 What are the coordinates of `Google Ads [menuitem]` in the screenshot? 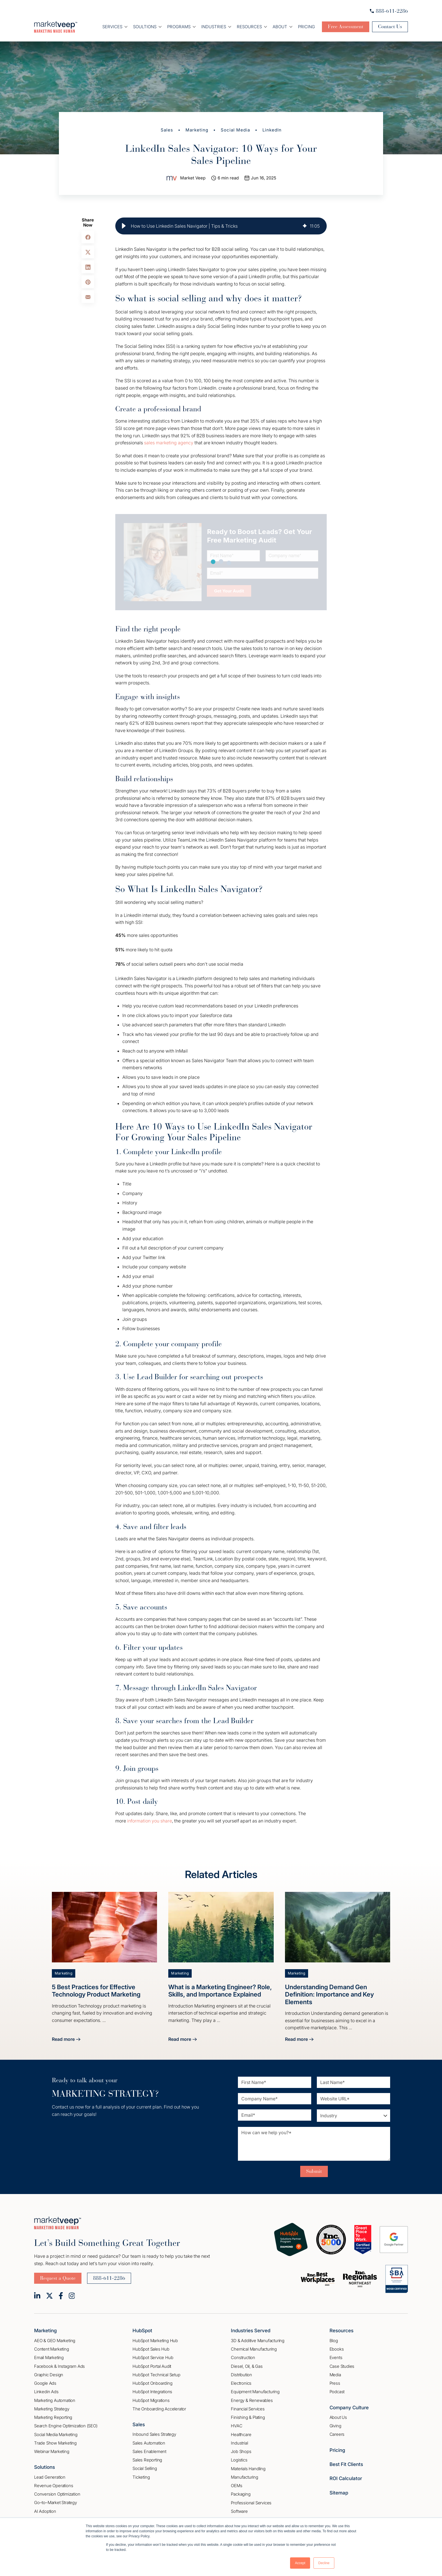 It's located at (45, 2383).